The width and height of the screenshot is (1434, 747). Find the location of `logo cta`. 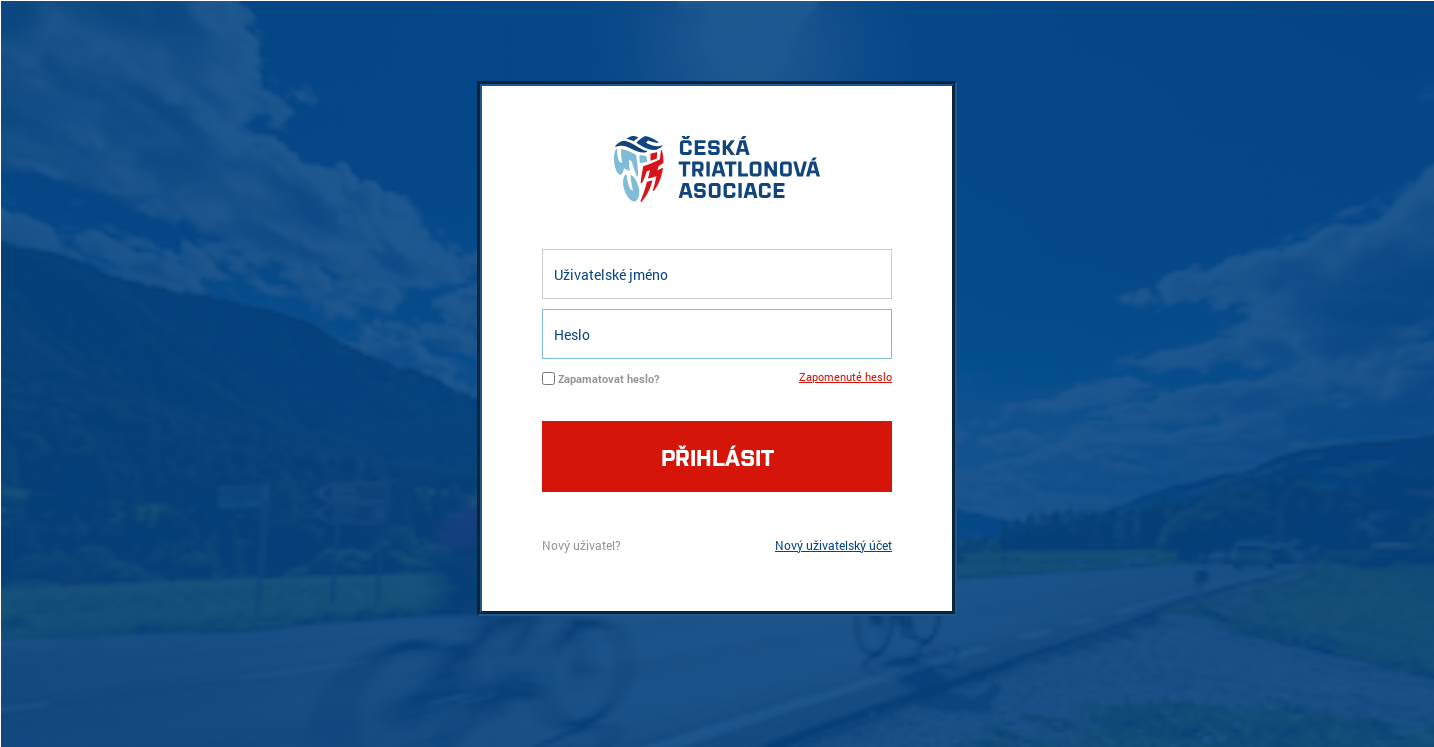

logo cta is located at coordinates (717, 174).